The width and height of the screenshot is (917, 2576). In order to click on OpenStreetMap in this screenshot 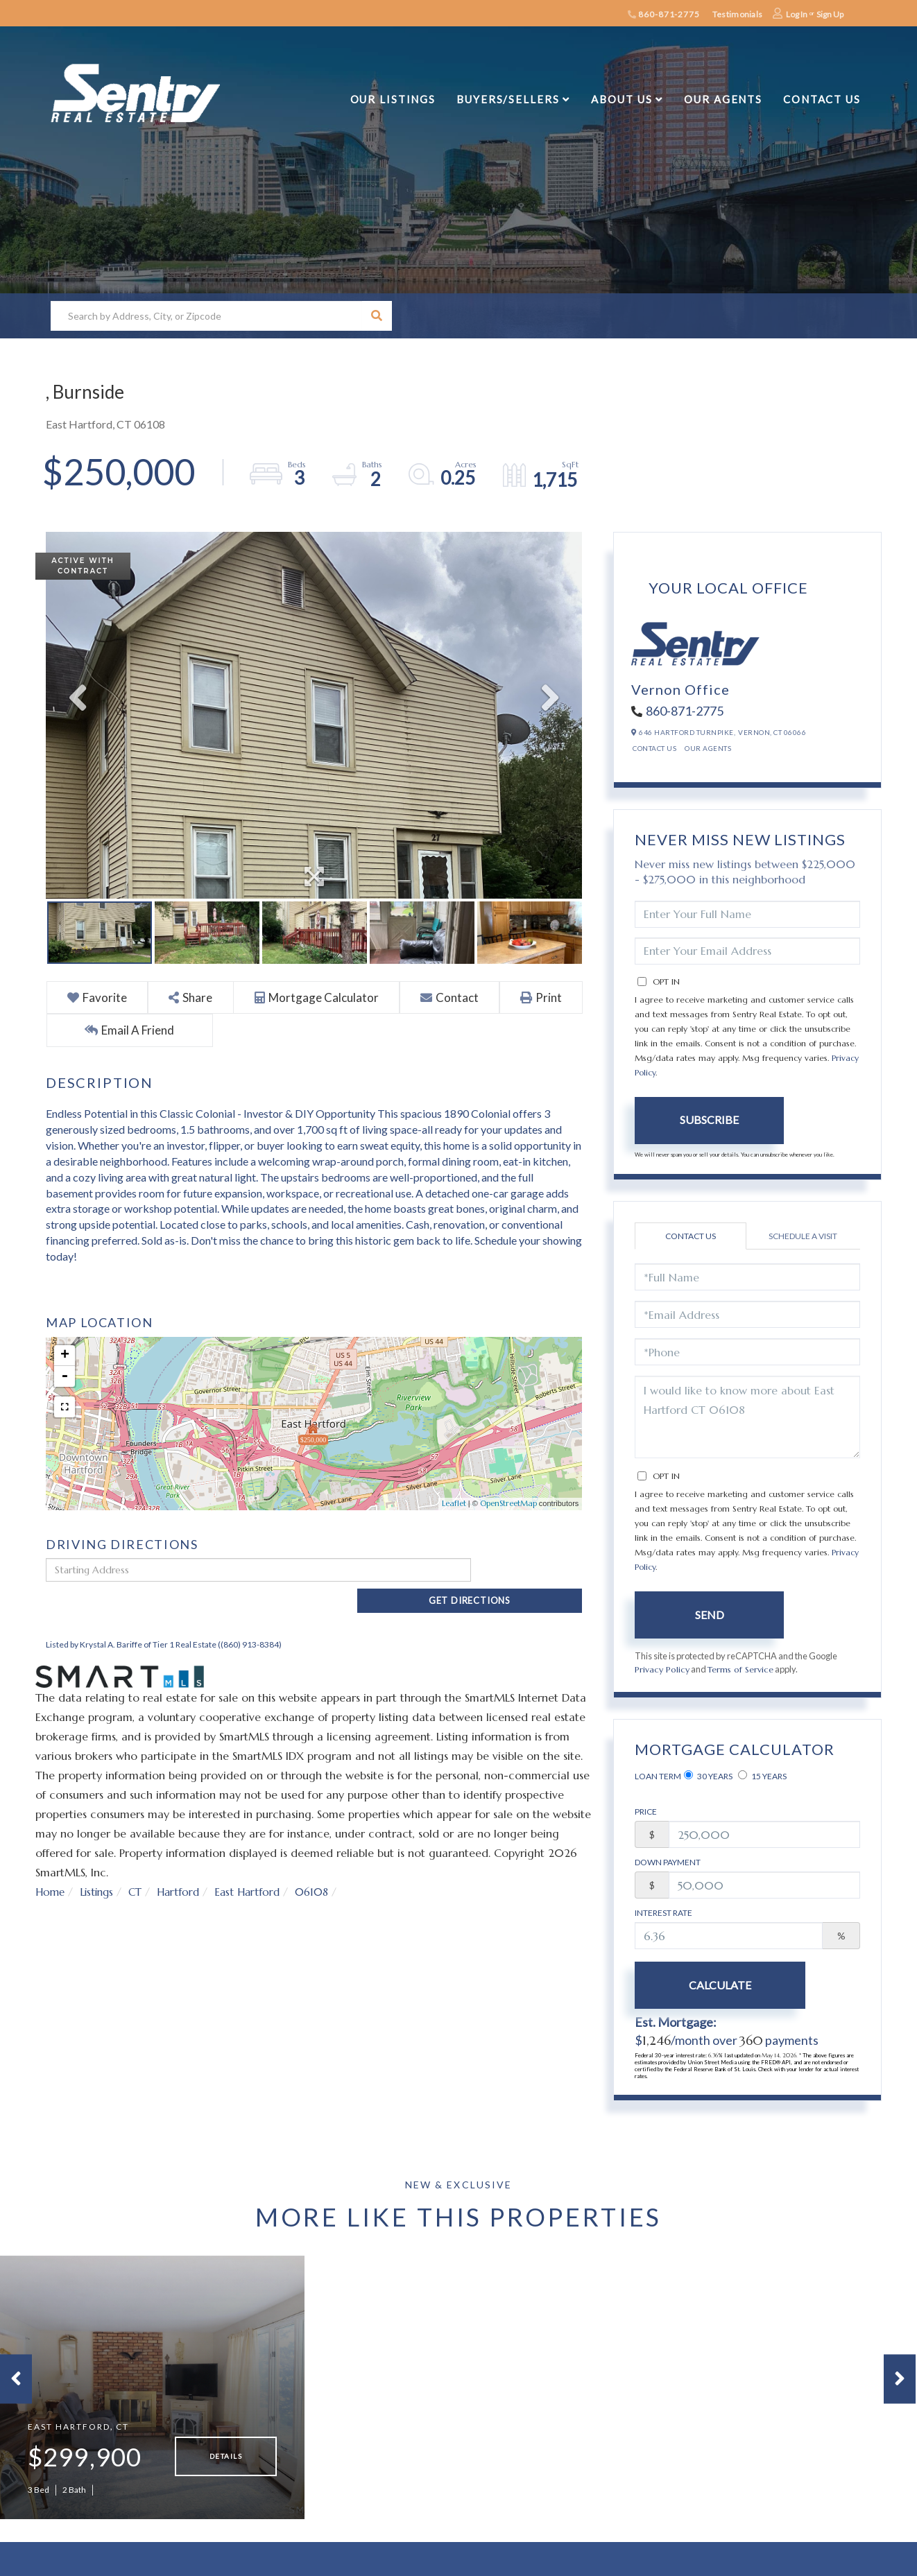, I will do `click(508, 1504)`.